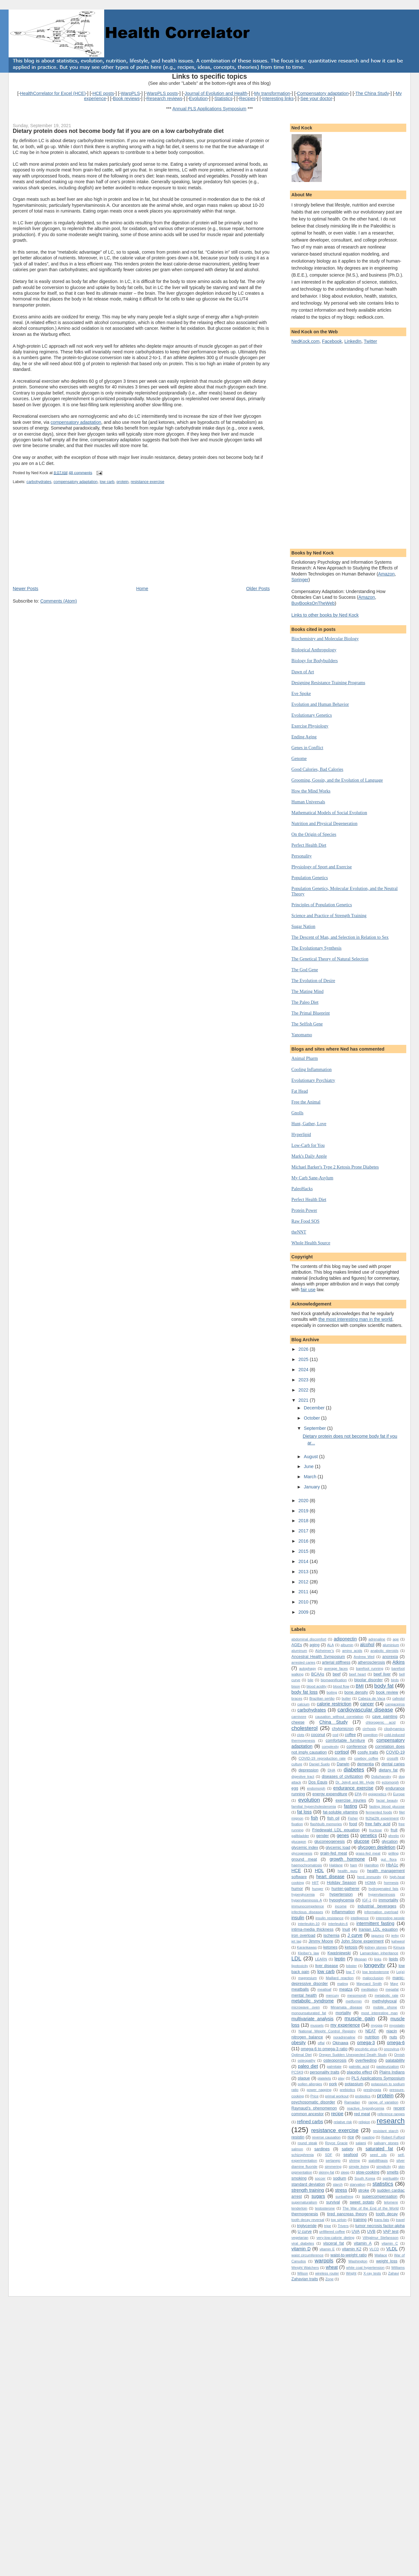 The image size is (419, 2576). Describe the element at coordinates (340, 1958) in the screenshot. I see `leptin` at that location.